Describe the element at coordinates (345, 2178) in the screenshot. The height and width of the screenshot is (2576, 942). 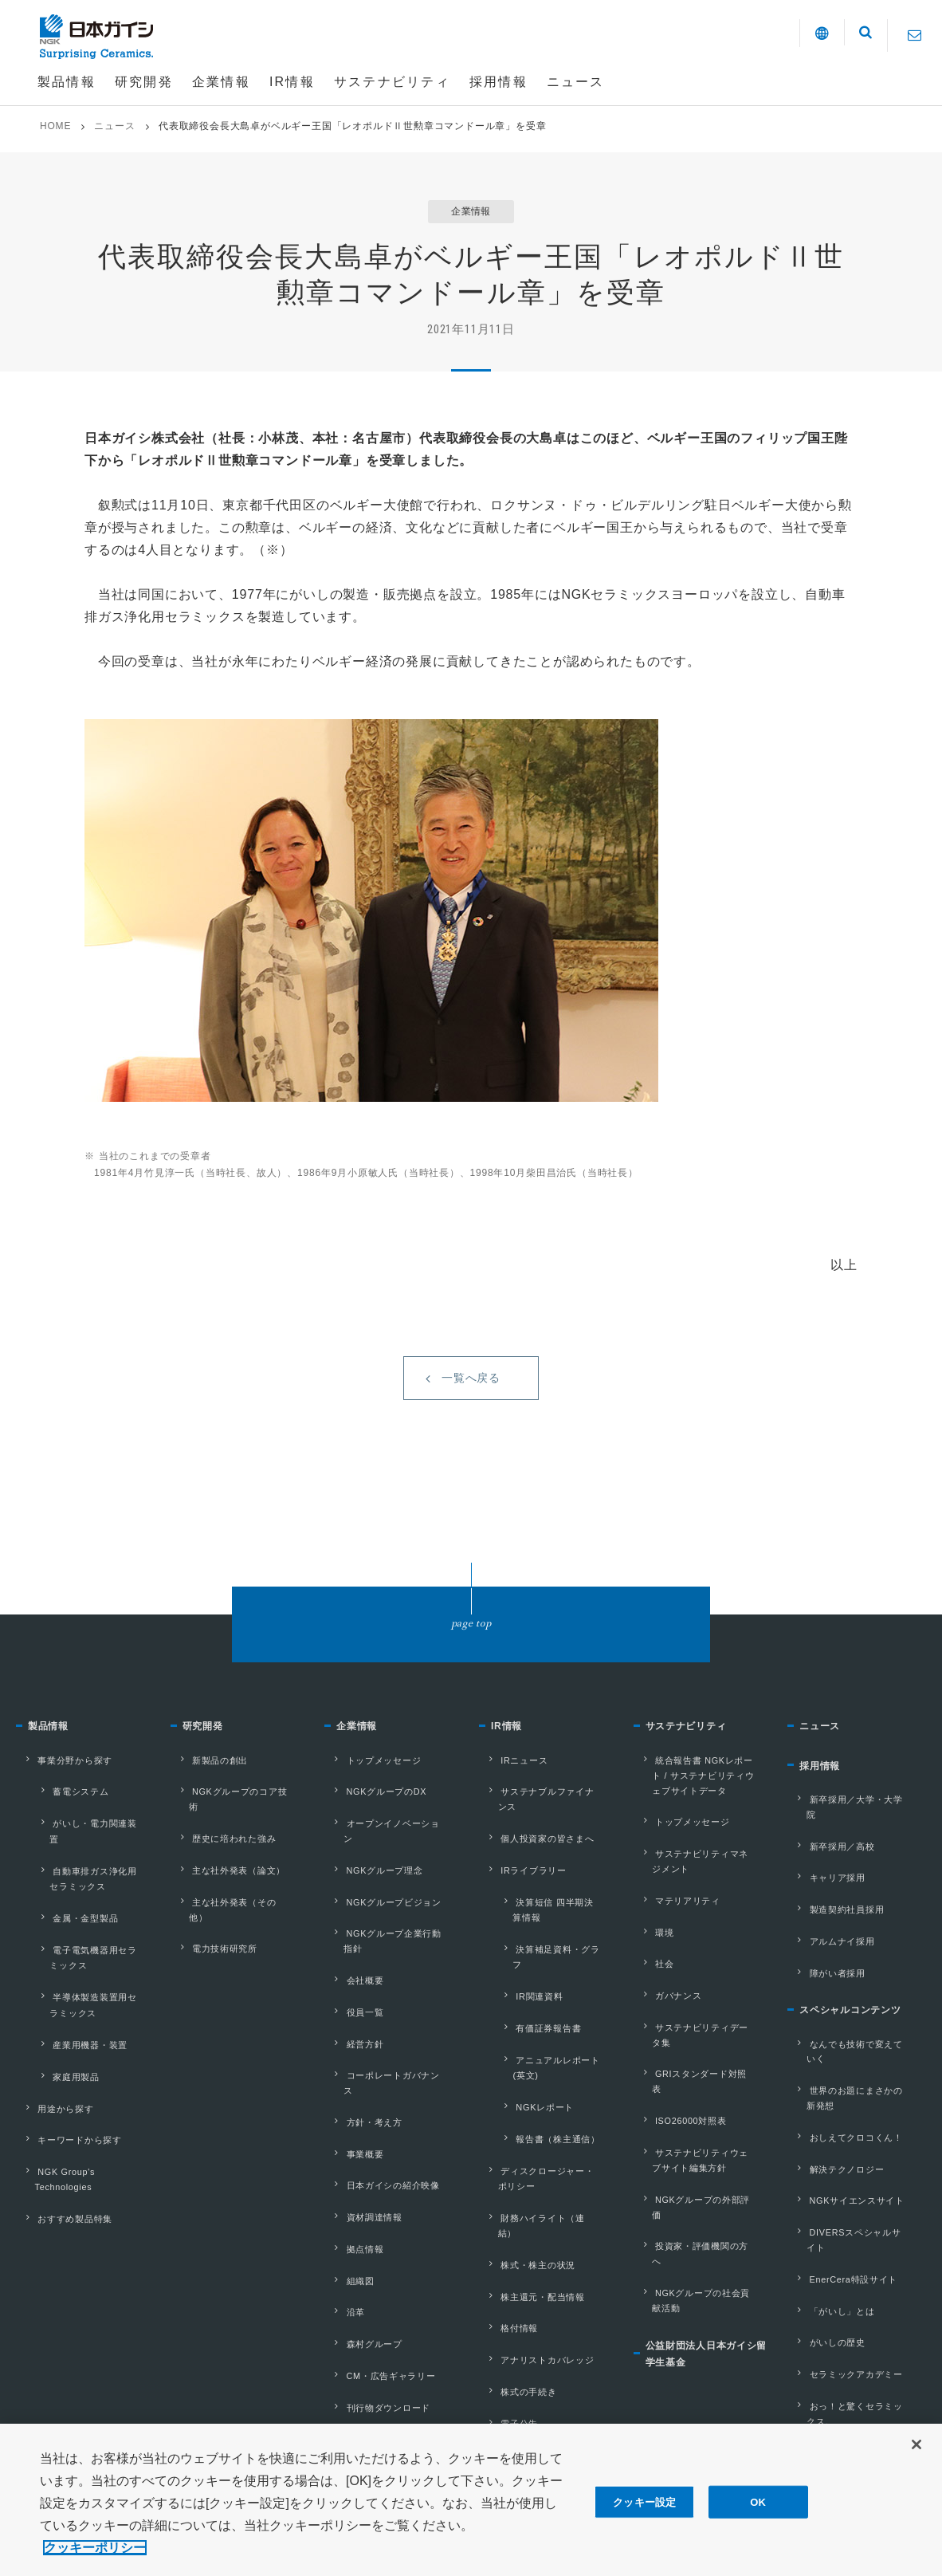
I see `組織図` at that location.